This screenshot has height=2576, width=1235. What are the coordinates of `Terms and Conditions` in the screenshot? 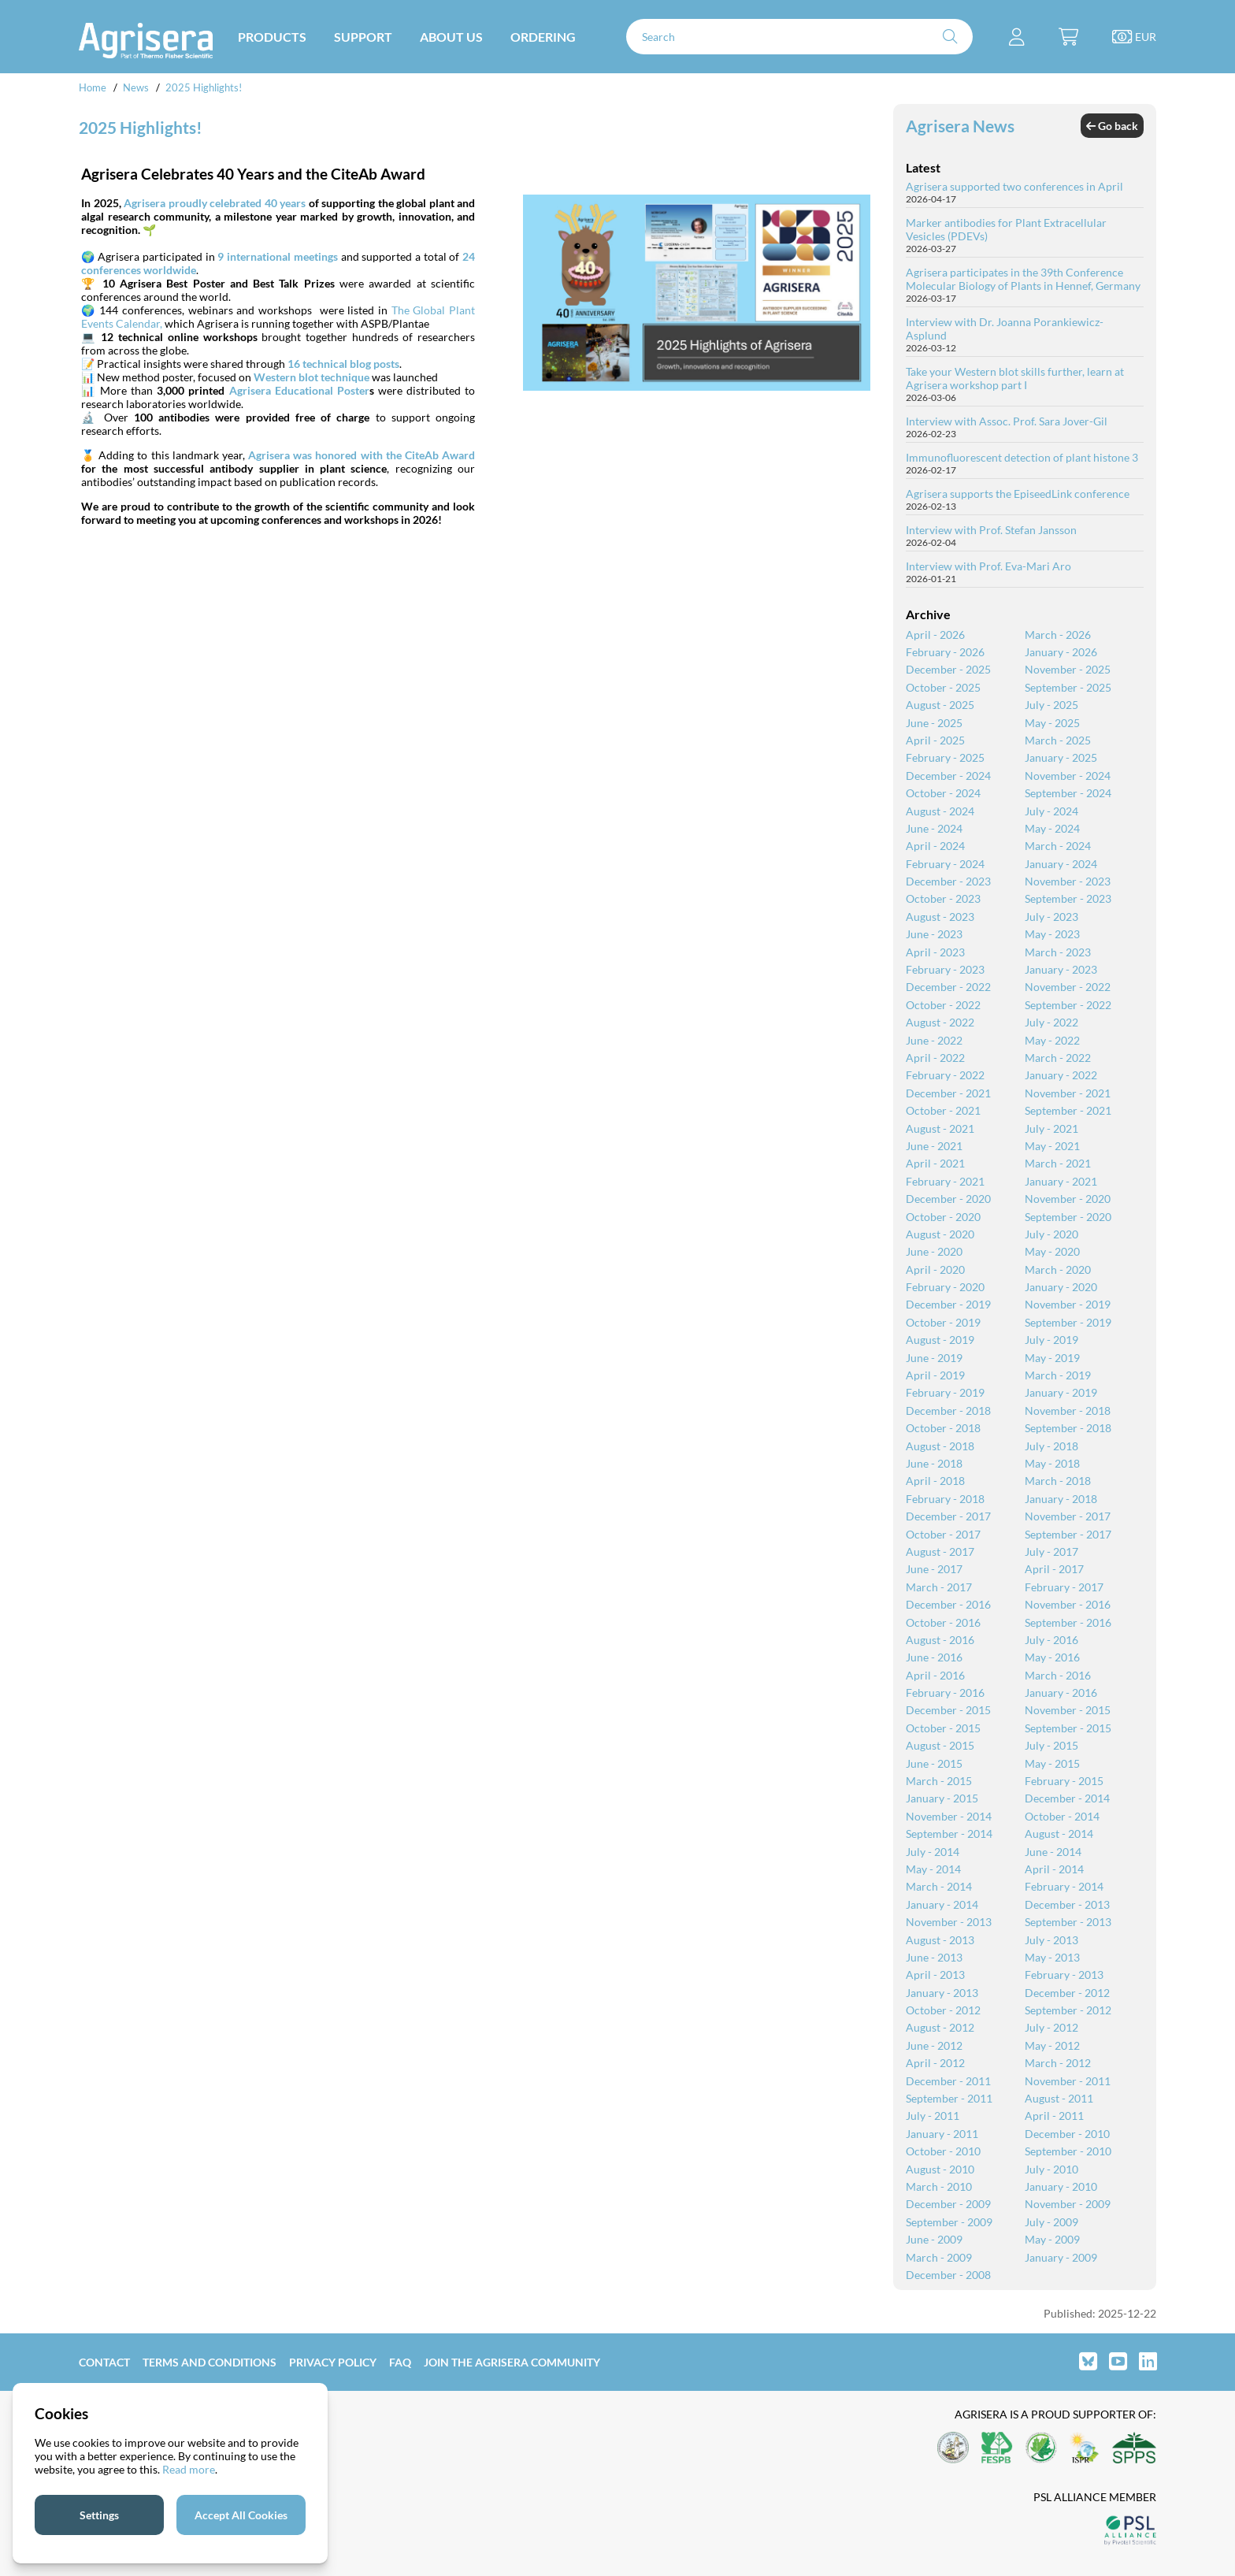 It's located at (209, 2362).